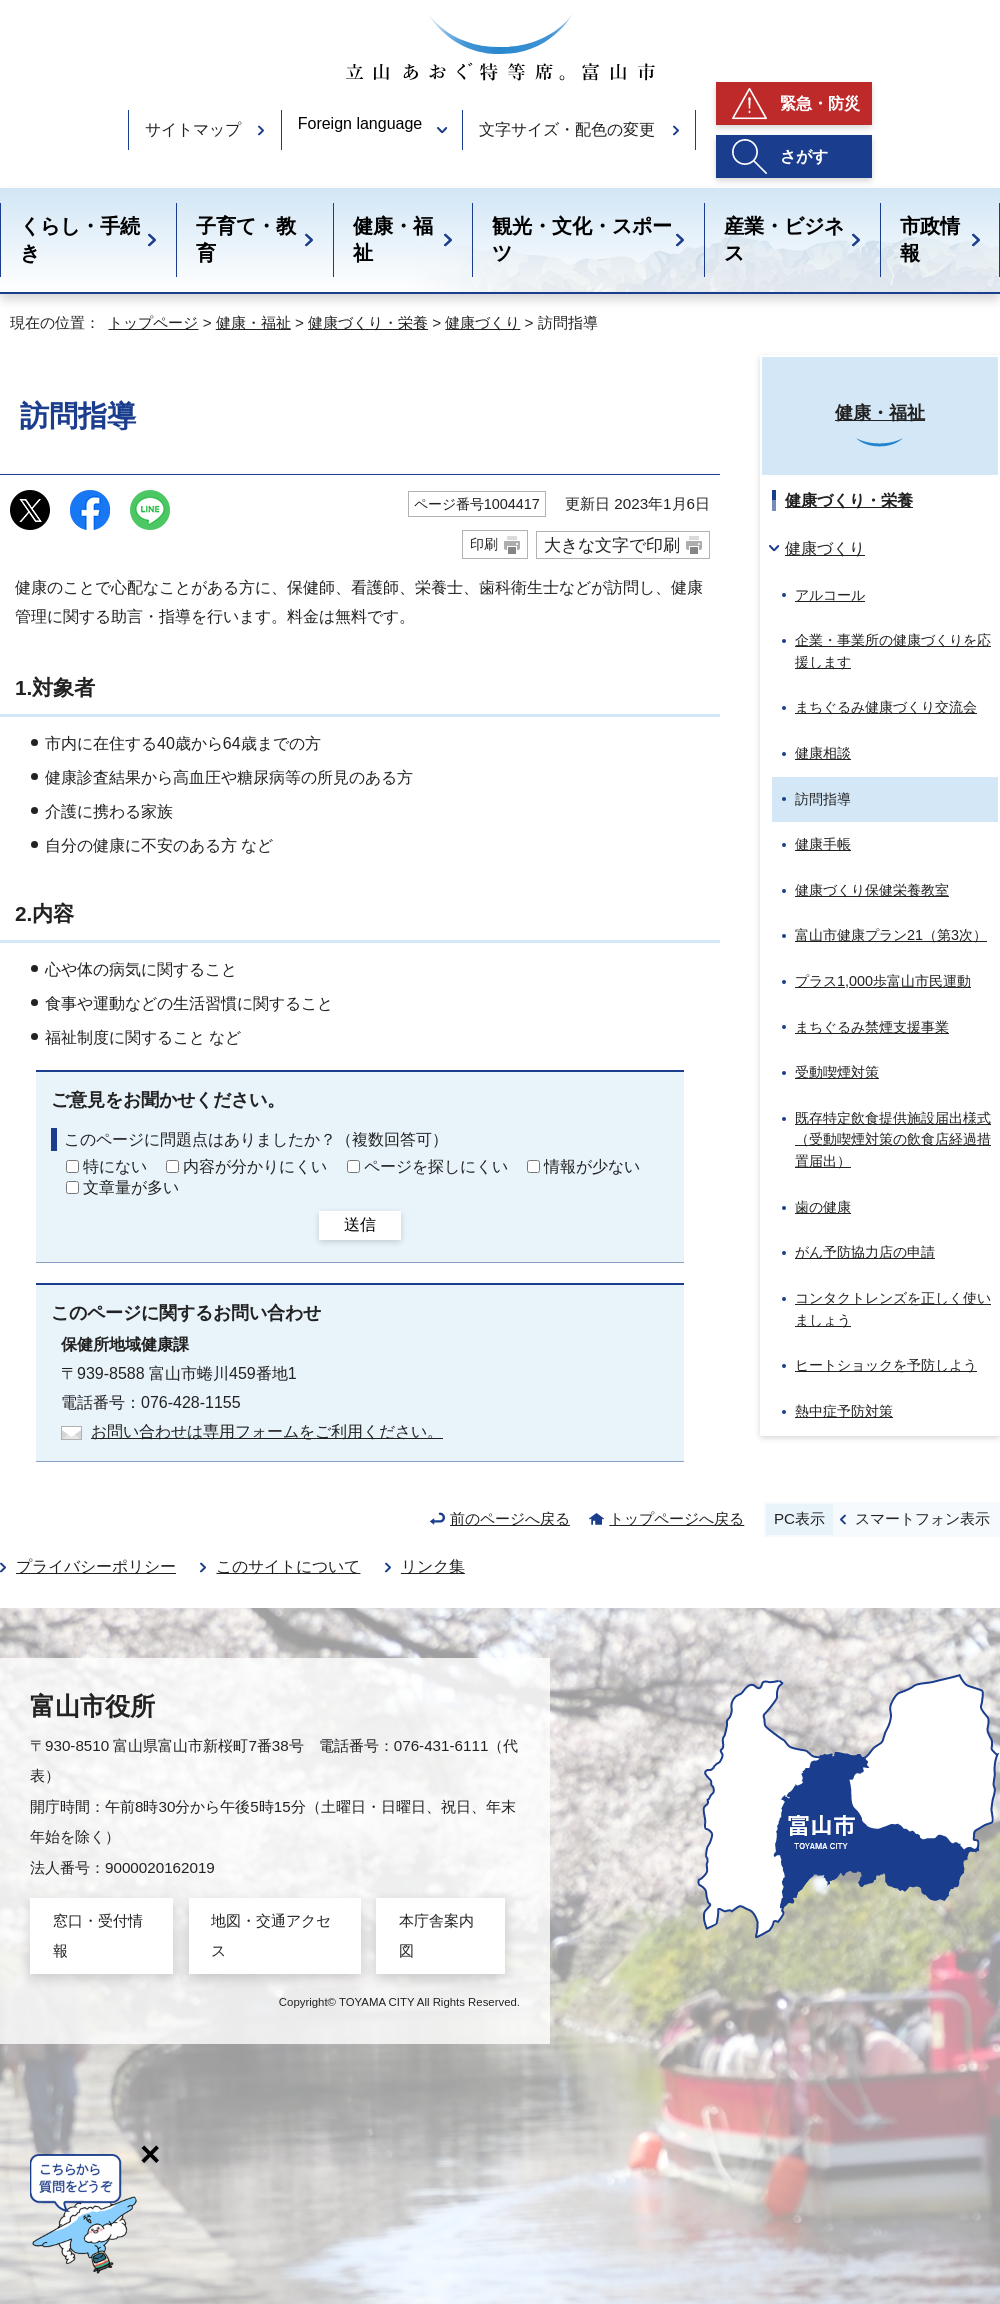 The height and width of the screenshot is (2304, 1000). I want to click on 送信, so click(360, 1224).